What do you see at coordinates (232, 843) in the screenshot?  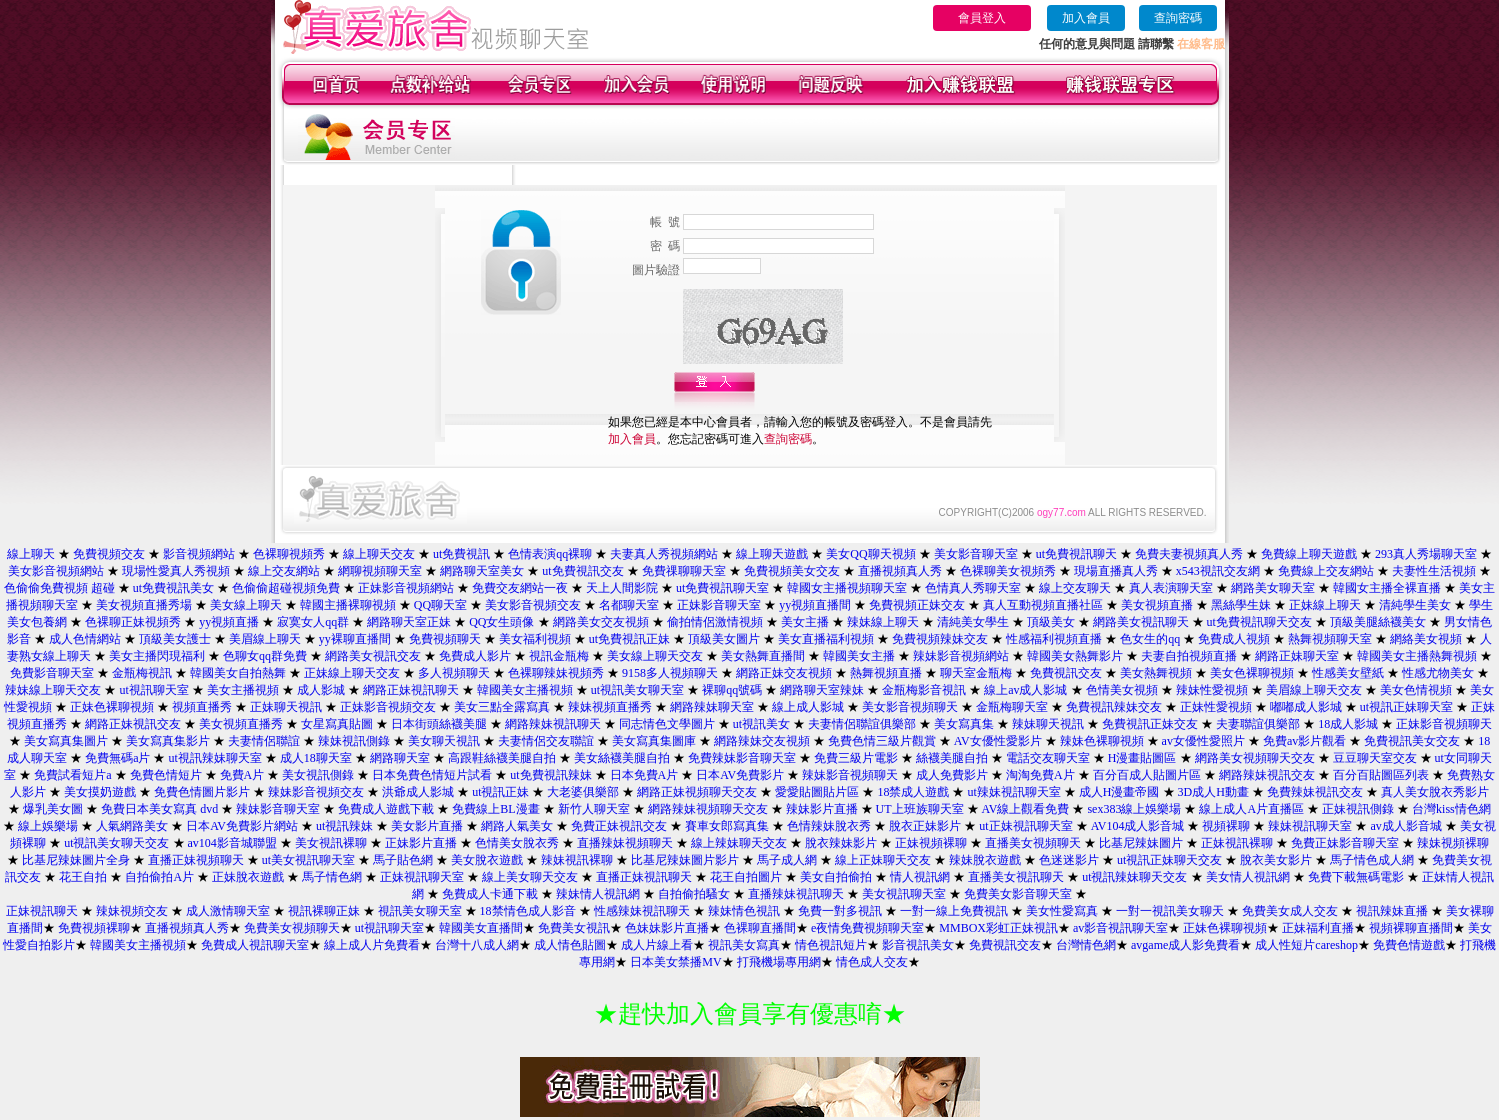 I see `av104影音城聯盟` at bounding box center [232, 843].